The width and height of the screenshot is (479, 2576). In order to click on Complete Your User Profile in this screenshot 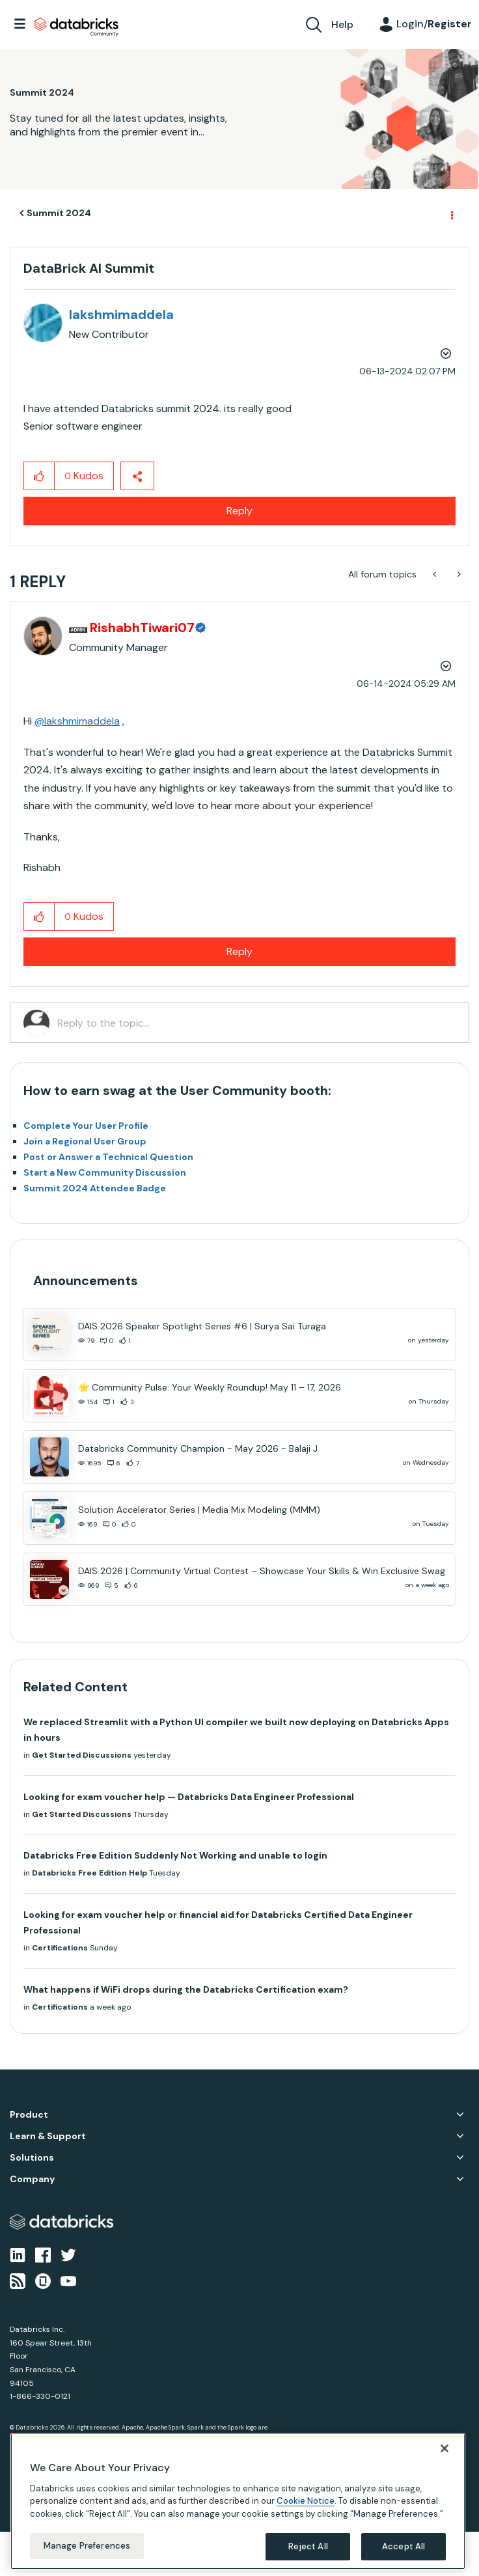, I will do `click(85, 1125)`.